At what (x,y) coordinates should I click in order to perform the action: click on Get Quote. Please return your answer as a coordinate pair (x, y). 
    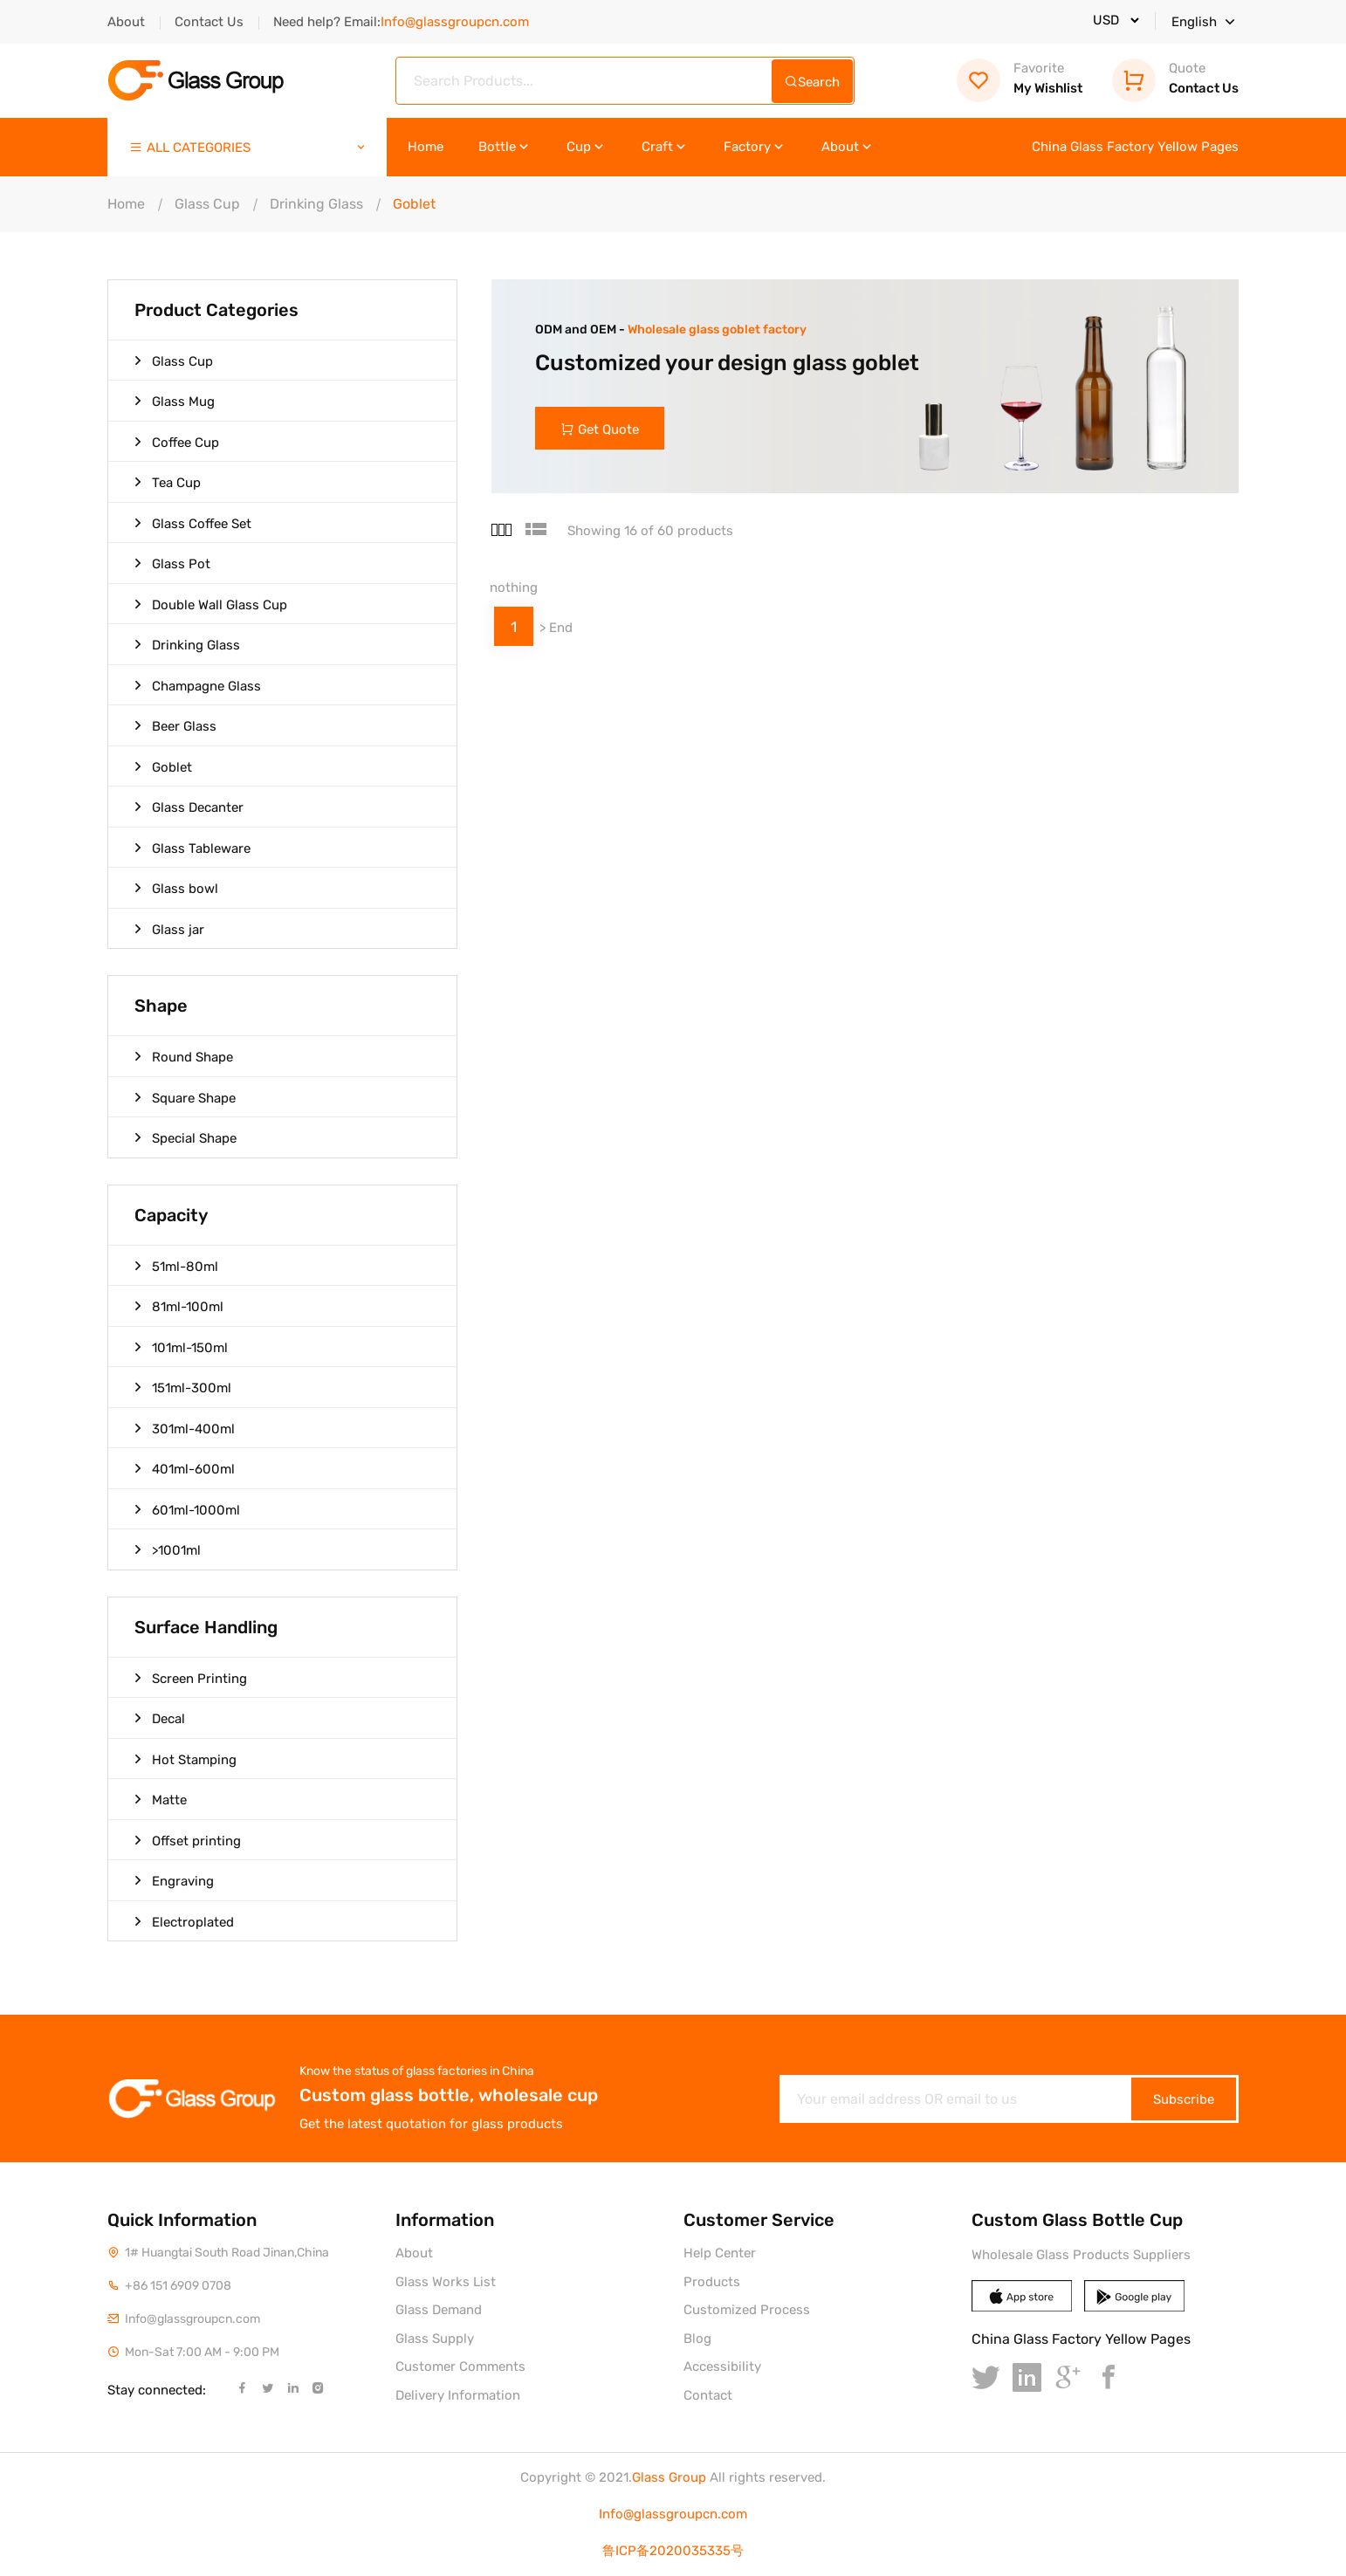
    Looking at the image, I should click on (600, 429).